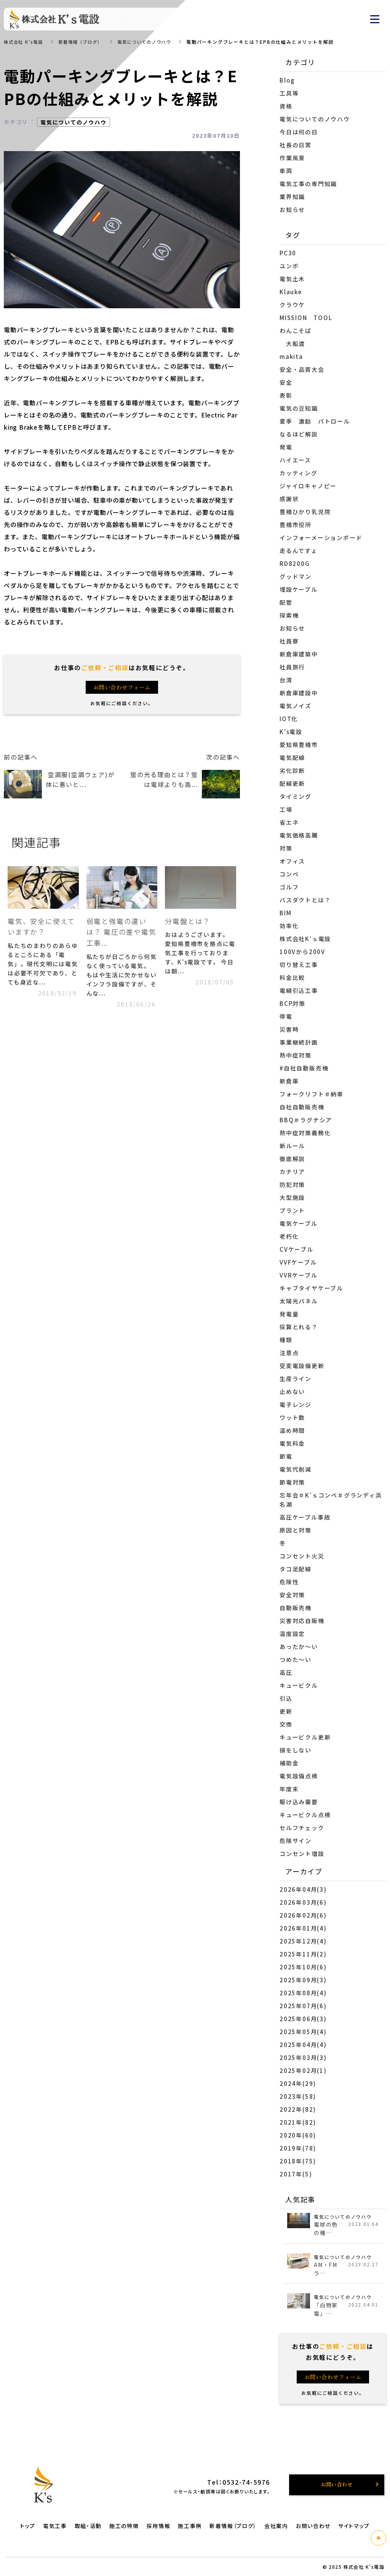 This screenshot has height=2576, width=390. Describe the element at coordinates (299, 1327) in the screenshot. I see `採算とれる？` at that location.